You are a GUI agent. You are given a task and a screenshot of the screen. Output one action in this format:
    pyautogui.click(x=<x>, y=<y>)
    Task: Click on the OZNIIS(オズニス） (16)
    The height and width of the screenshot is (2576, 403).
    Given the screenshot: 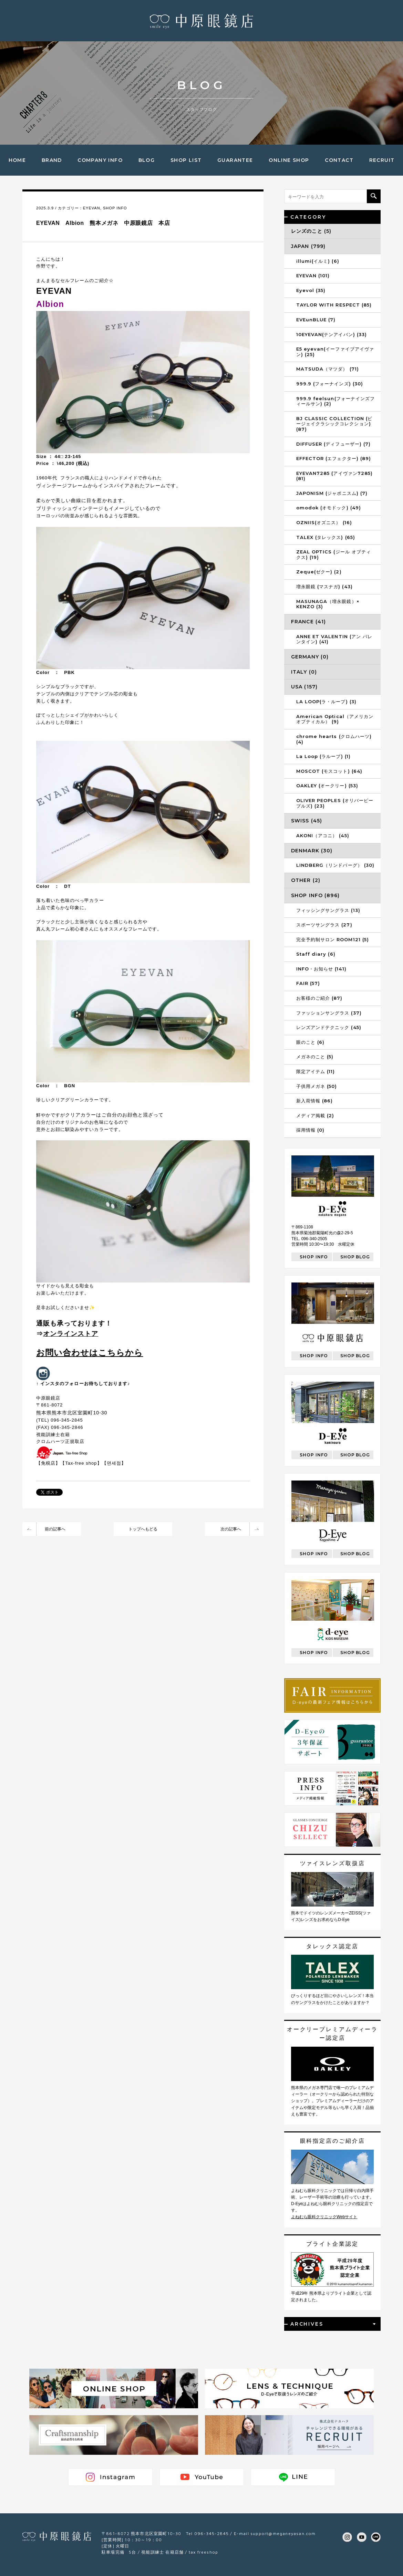 What is the action you would take?
    pyautogui.click(x=324, y=522)
    